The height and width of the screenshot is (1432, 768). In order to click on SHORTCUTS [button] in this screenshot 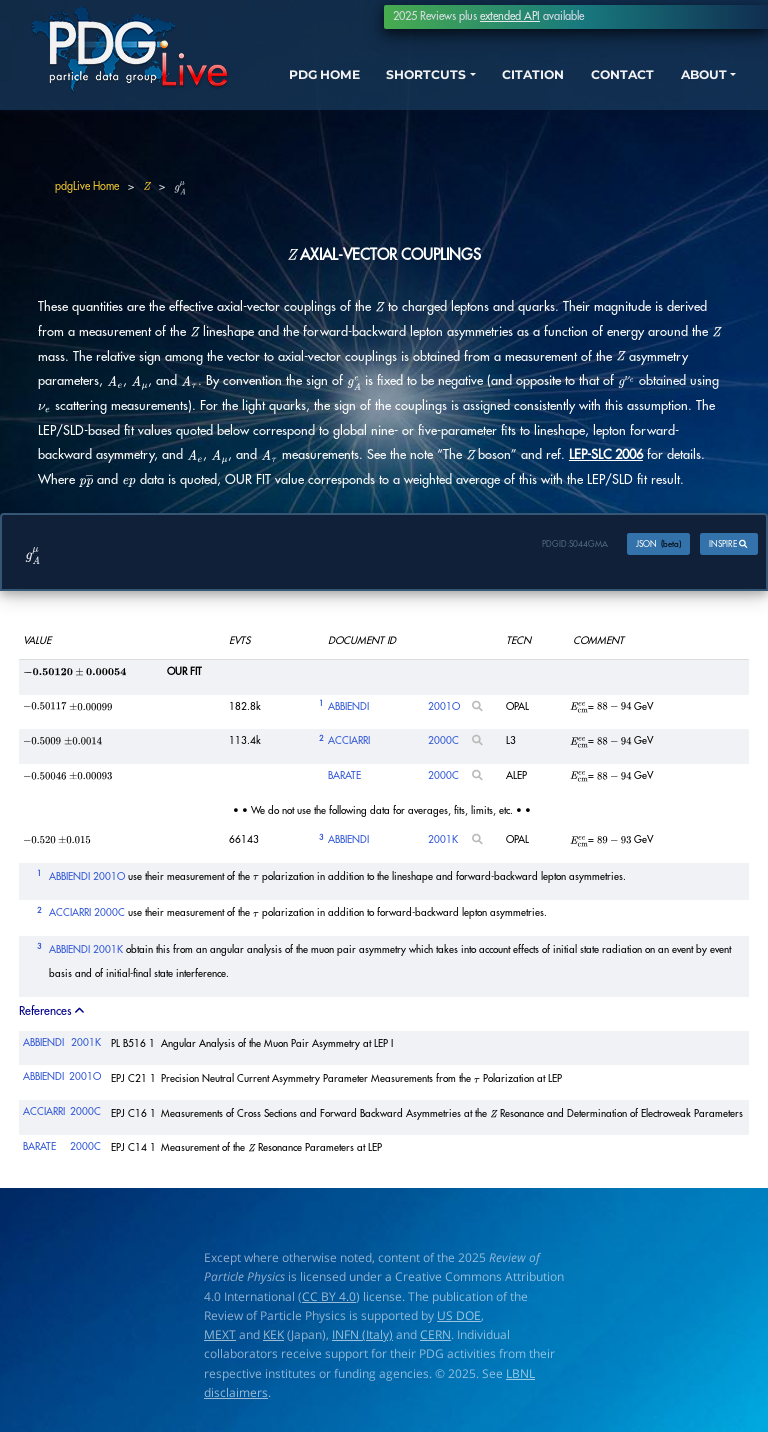, I will do `click(416, 82)`.